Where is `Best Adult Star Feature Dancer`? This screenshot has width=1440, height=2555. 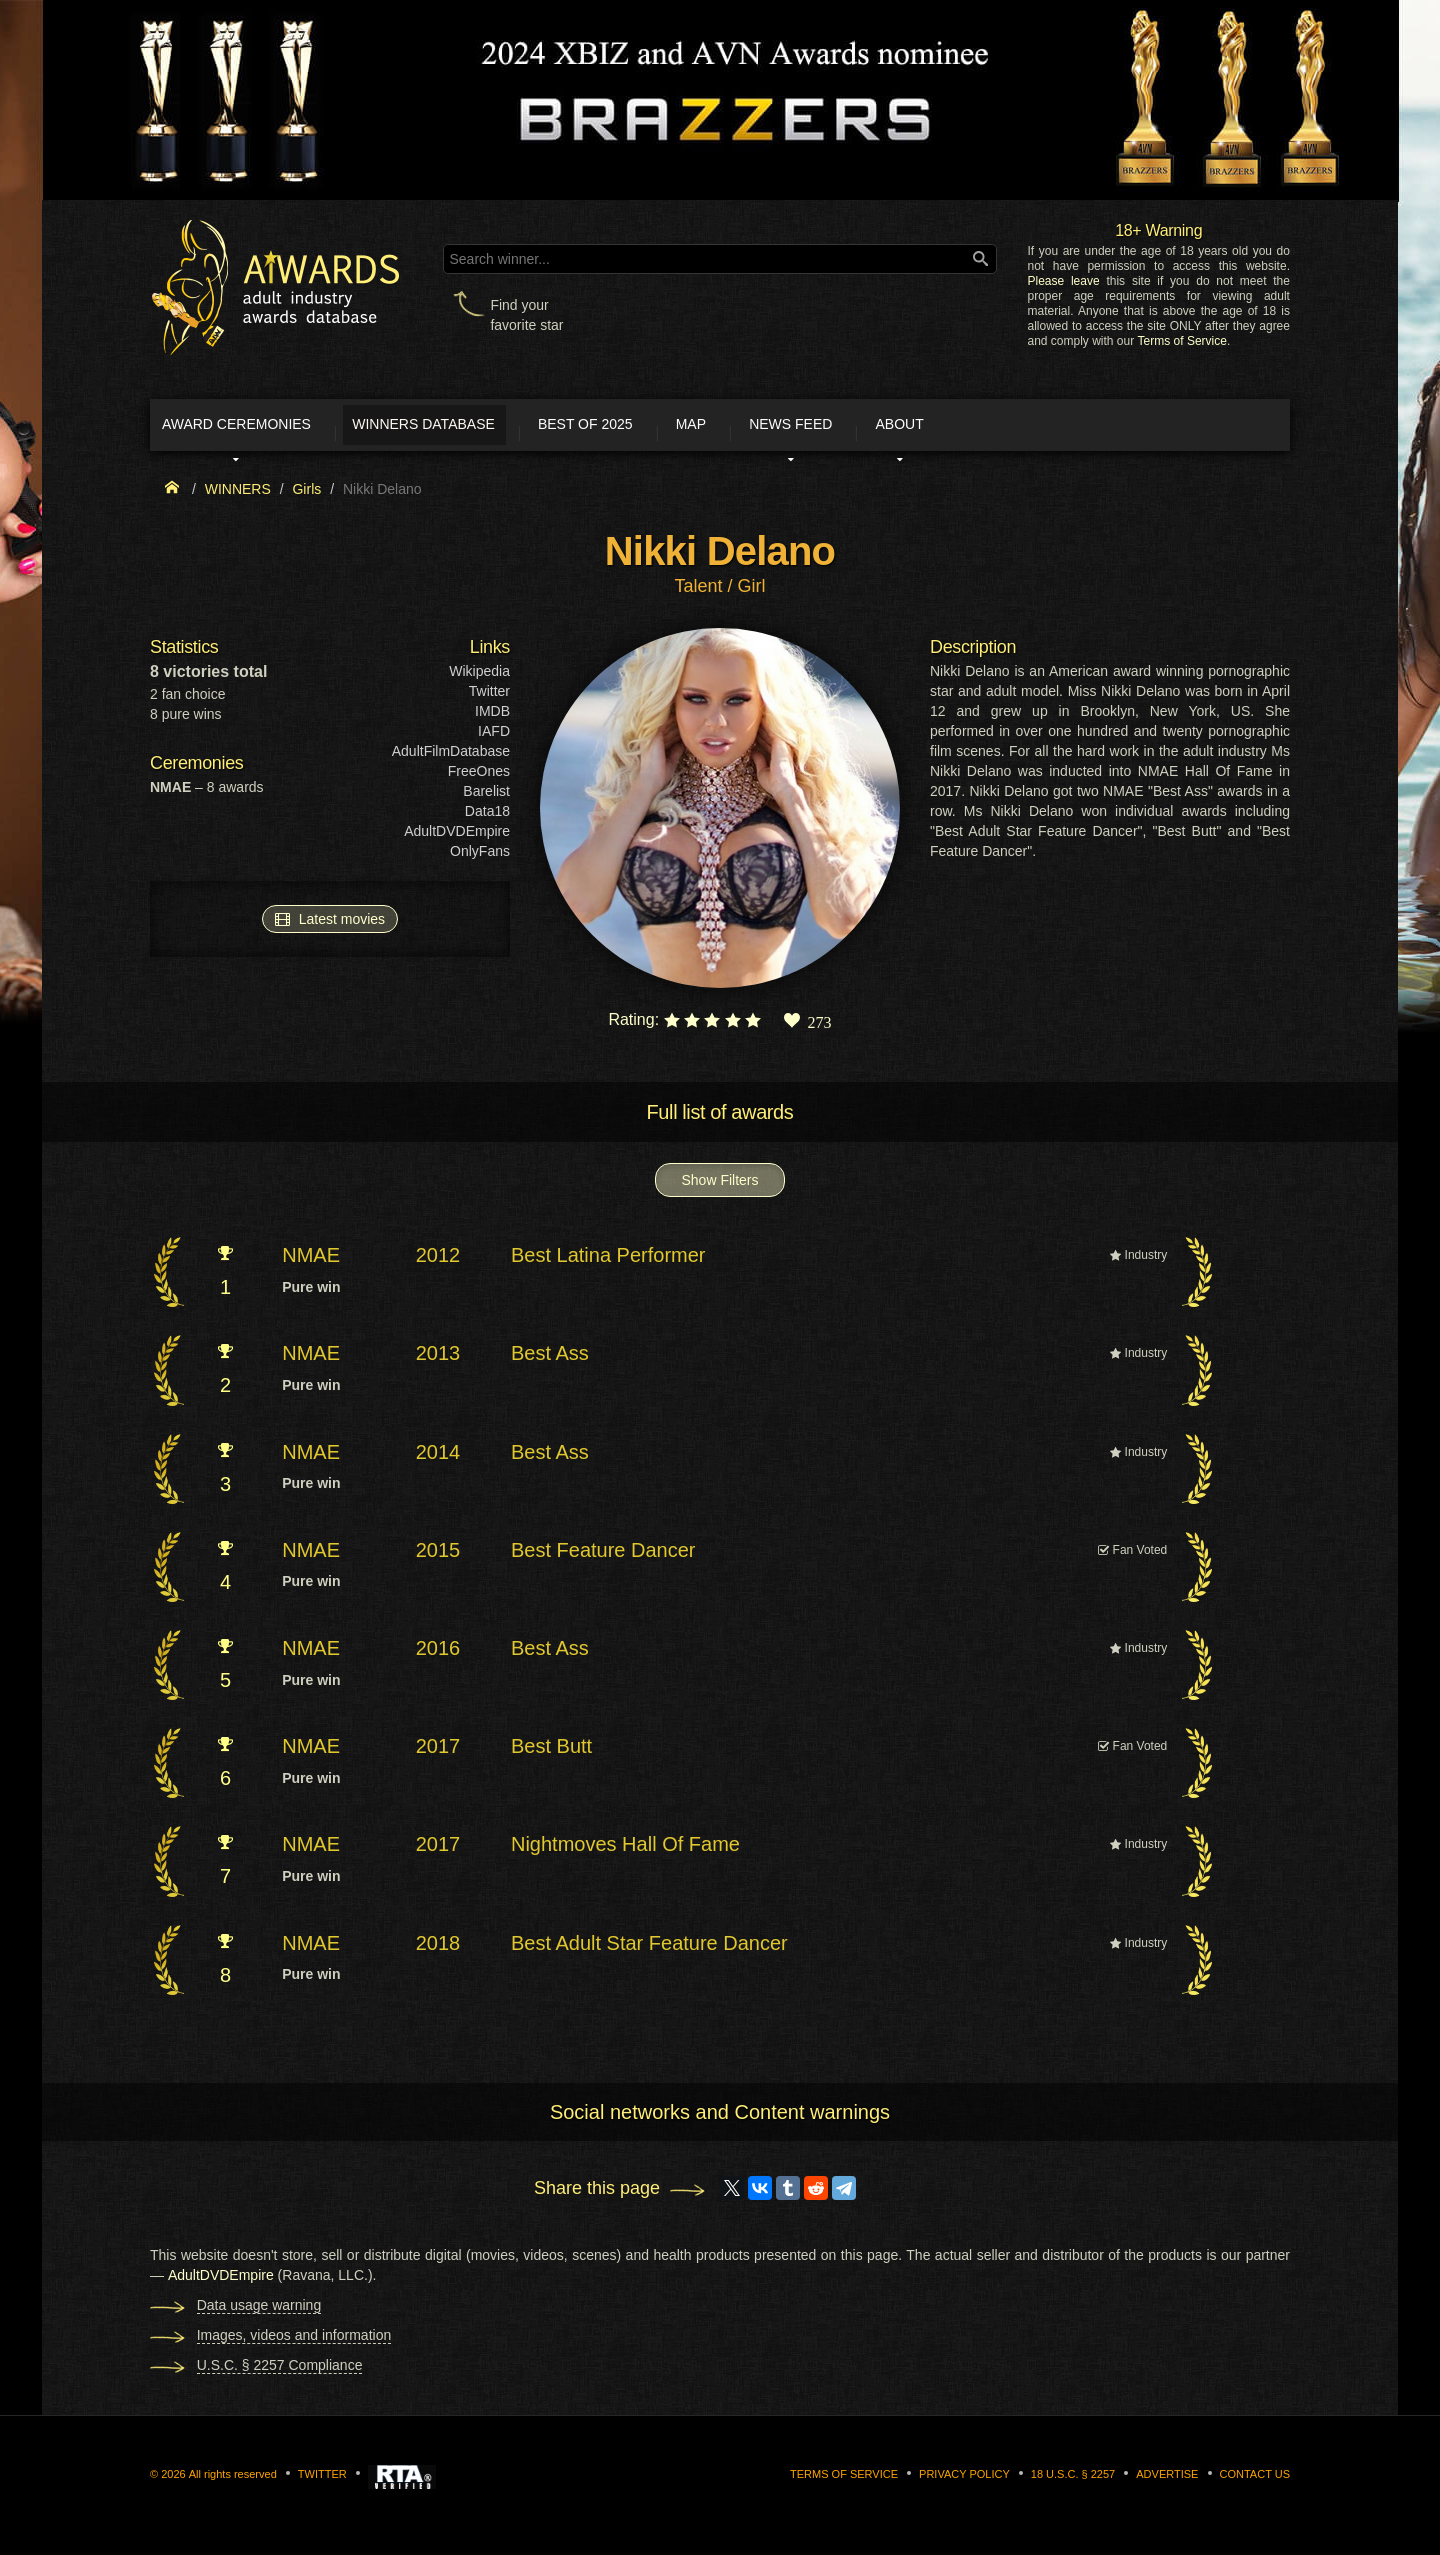 Best Adult Star Feature Dancer is located at coordinates (649, 1949).